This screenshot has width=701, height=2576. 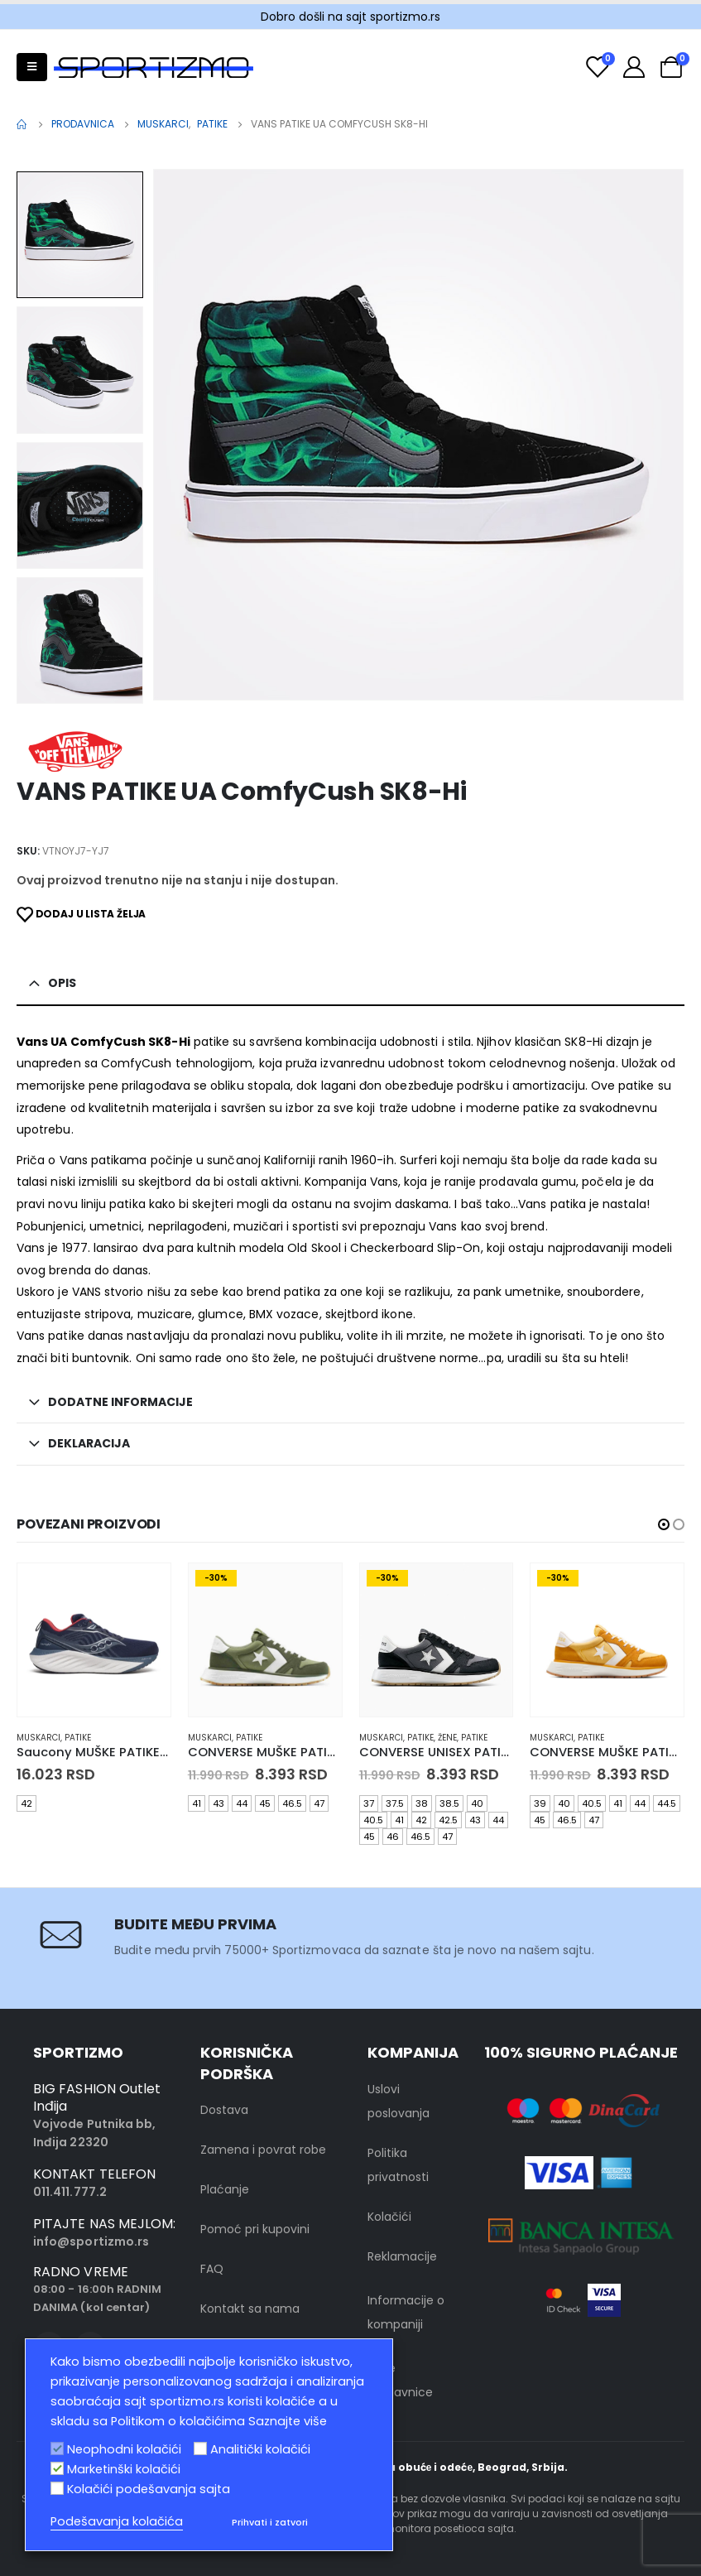 I want to click on Kontakt sa nama, so click(x=250, y=2308).